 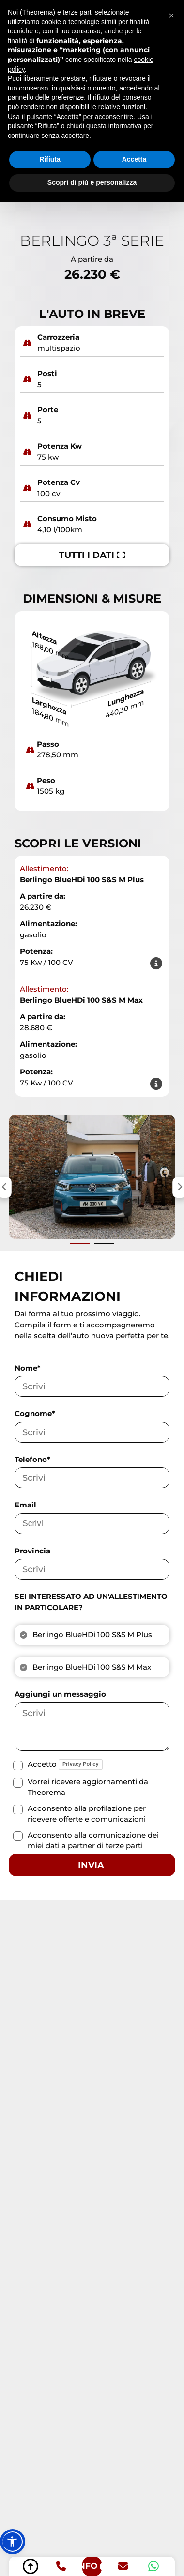 I want to click on [telefono], so click(x=61, y=2566).